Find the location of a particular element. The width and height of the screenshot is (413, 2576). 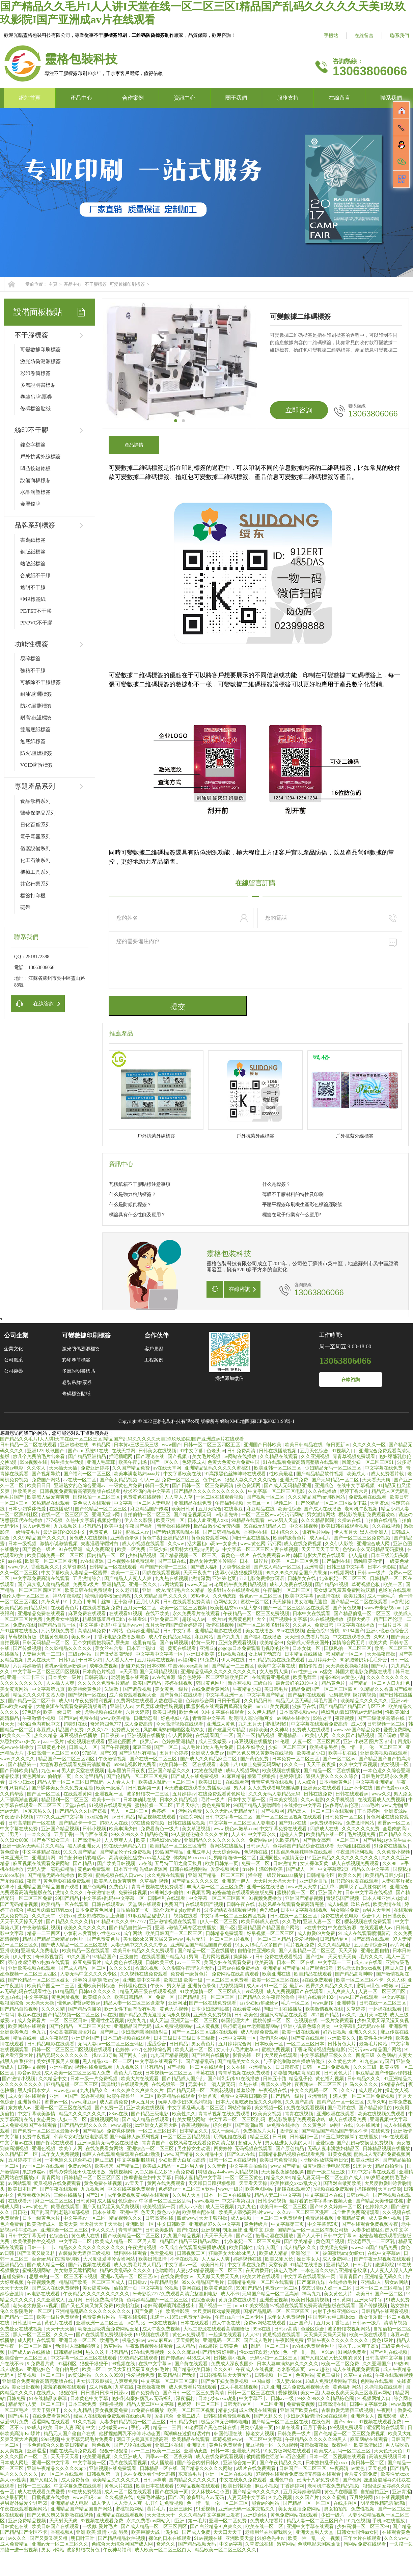

機械工具系列 is located at coordinates (35, 872).